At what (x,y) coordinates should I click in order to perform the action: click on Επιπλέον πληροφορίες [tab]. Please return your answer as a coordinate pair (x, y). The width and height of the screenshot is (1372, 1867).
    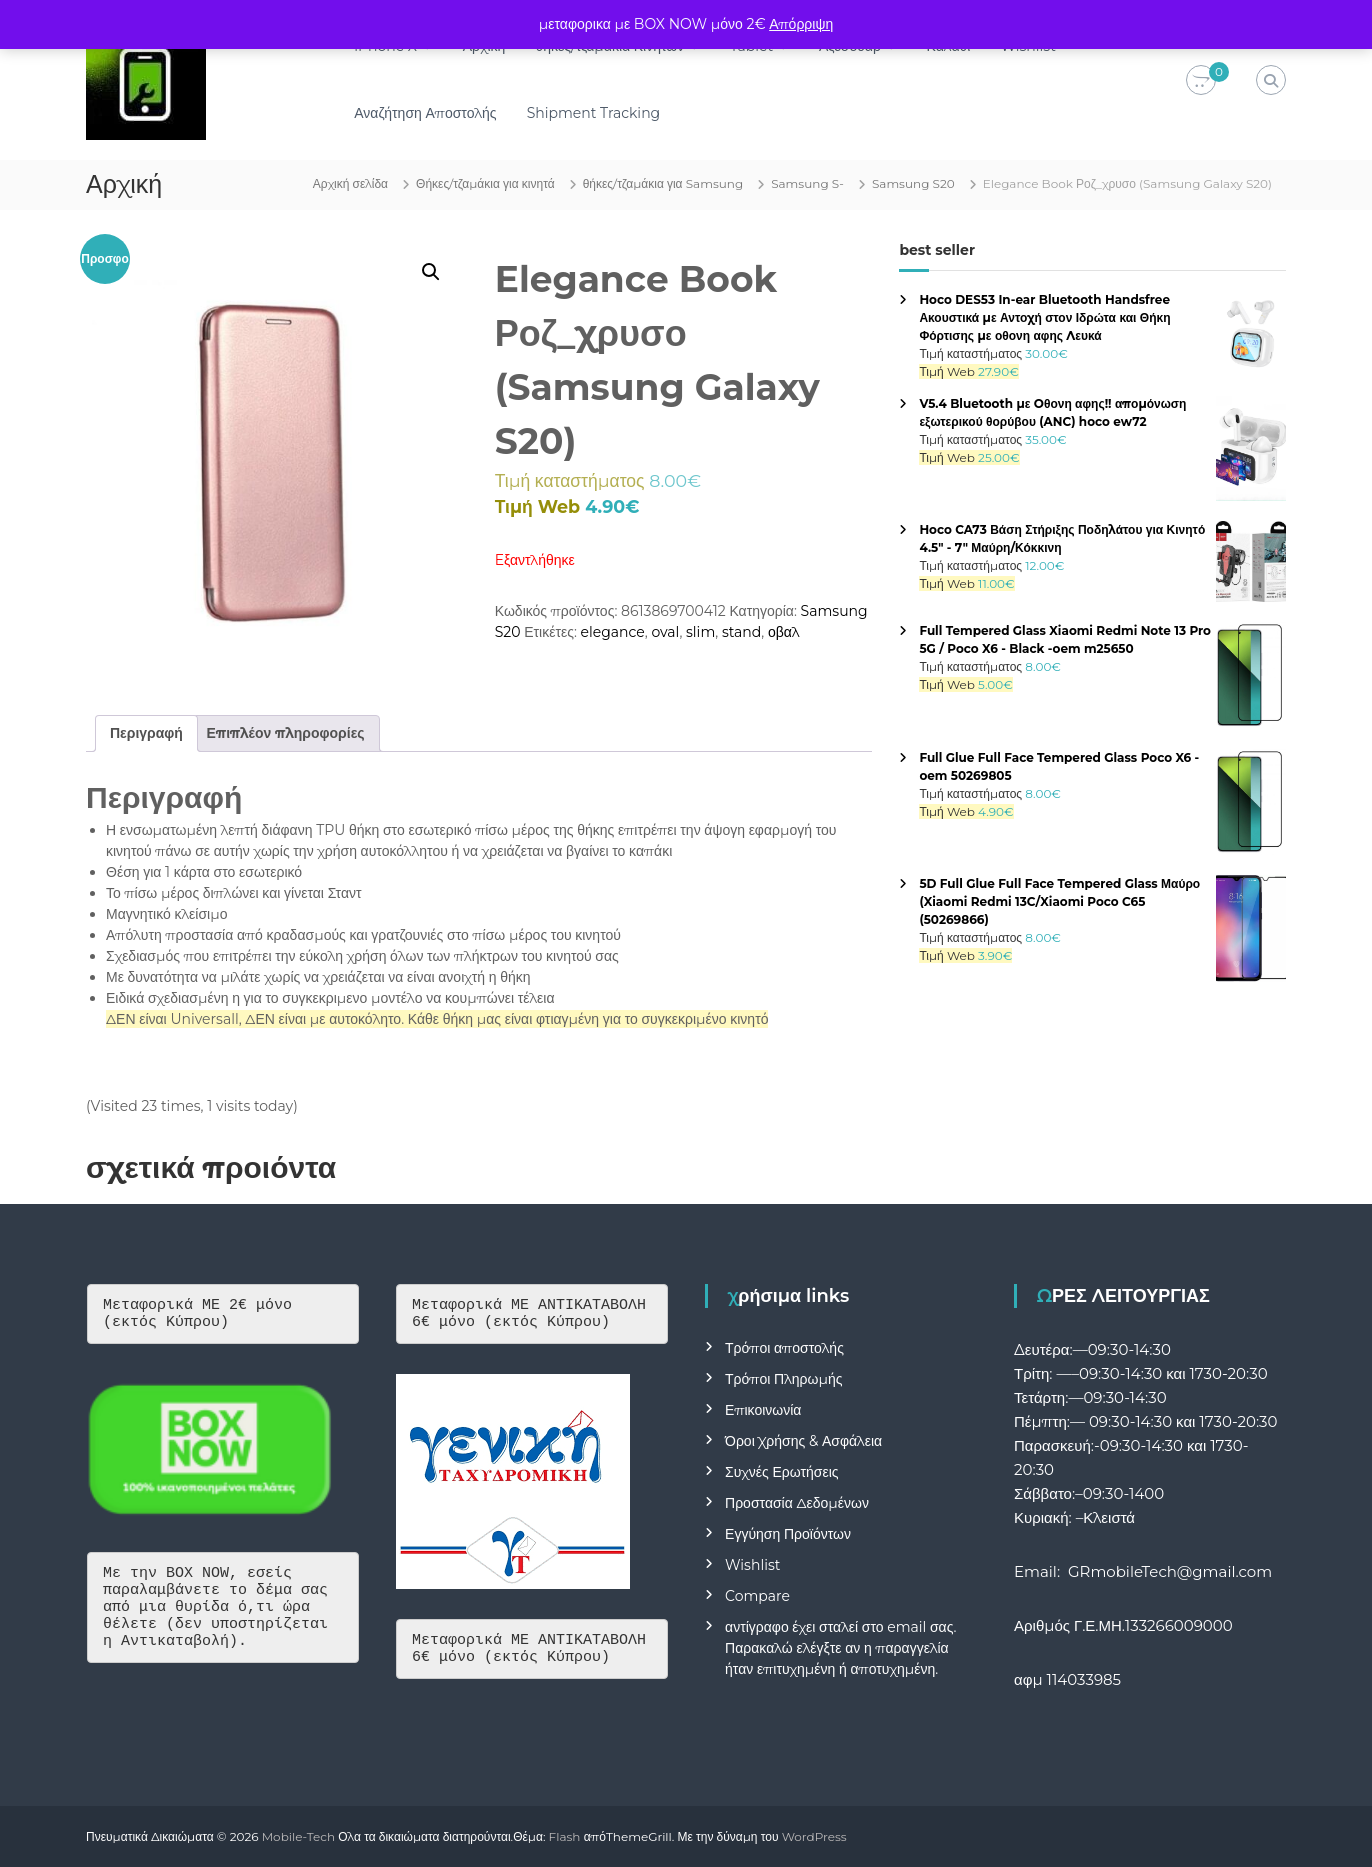
    Looking at the image, I should click on (286, 733).